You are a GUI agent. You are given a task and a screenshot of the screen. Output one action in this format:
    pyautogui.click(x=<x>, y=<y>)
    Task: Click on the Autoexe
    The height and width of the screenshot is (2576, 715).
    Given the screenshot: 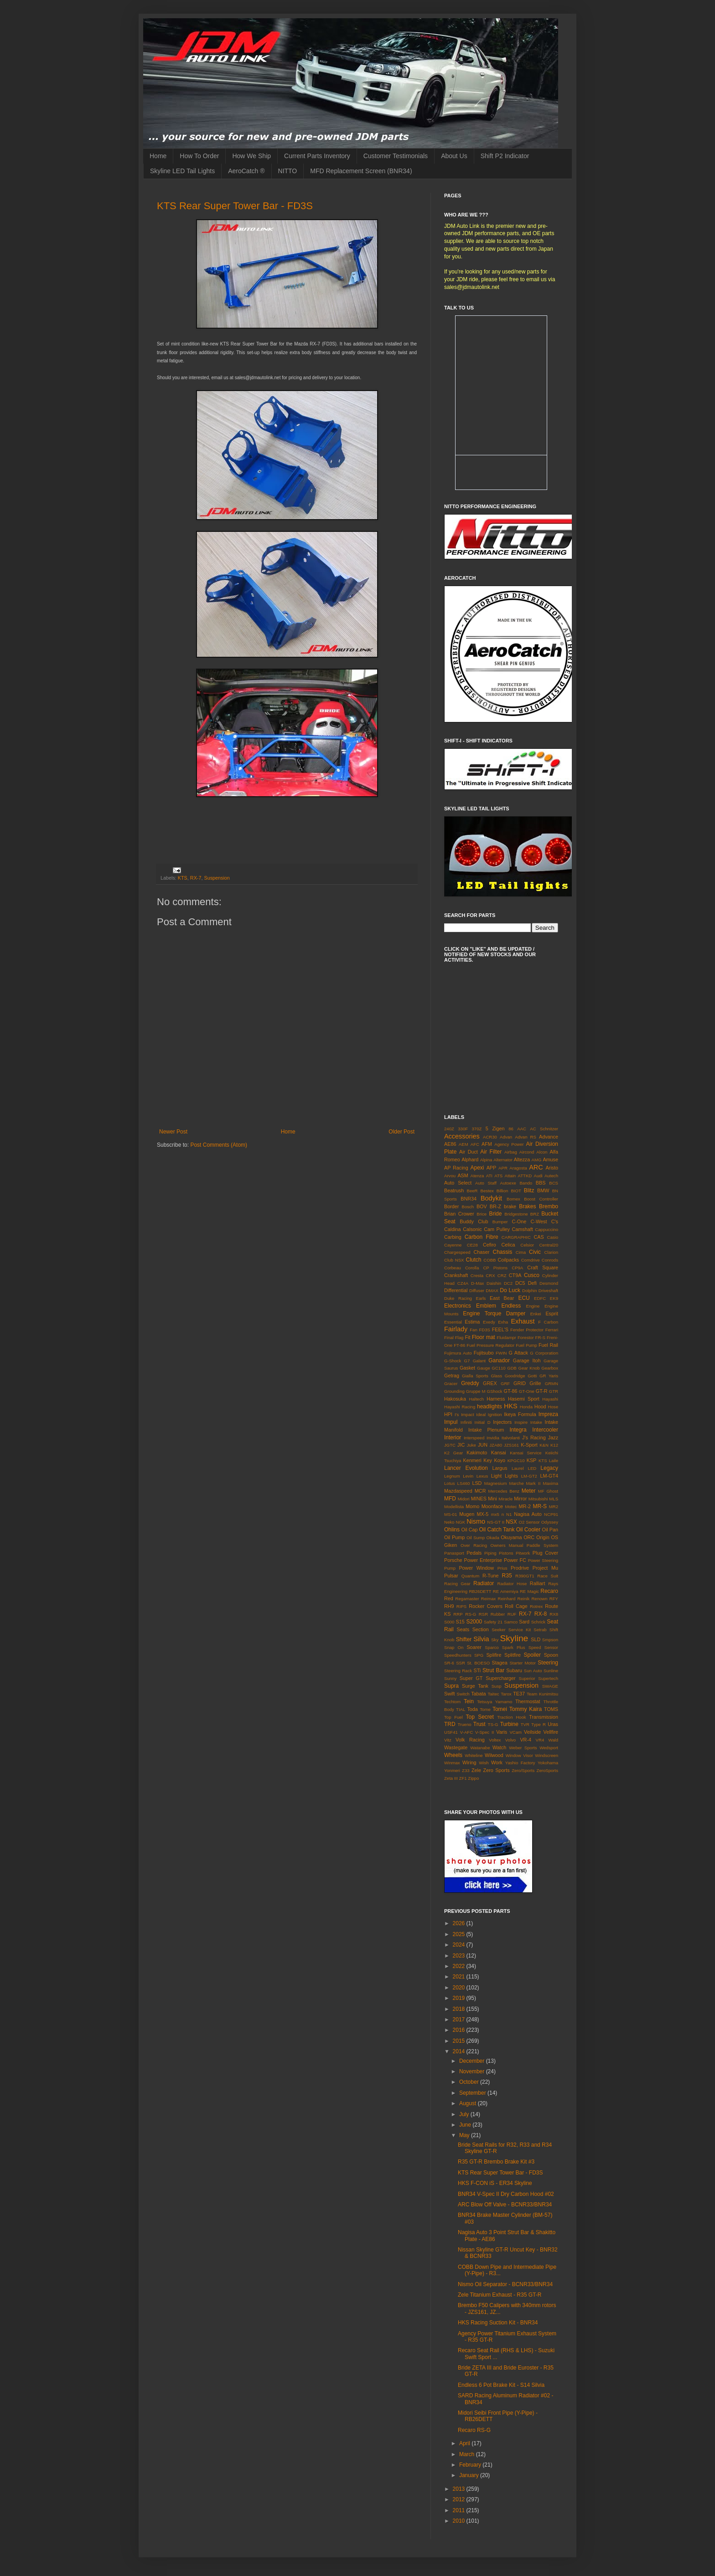 What is the action you would take?
    pyautogui.click(x=508, y=1182)
    